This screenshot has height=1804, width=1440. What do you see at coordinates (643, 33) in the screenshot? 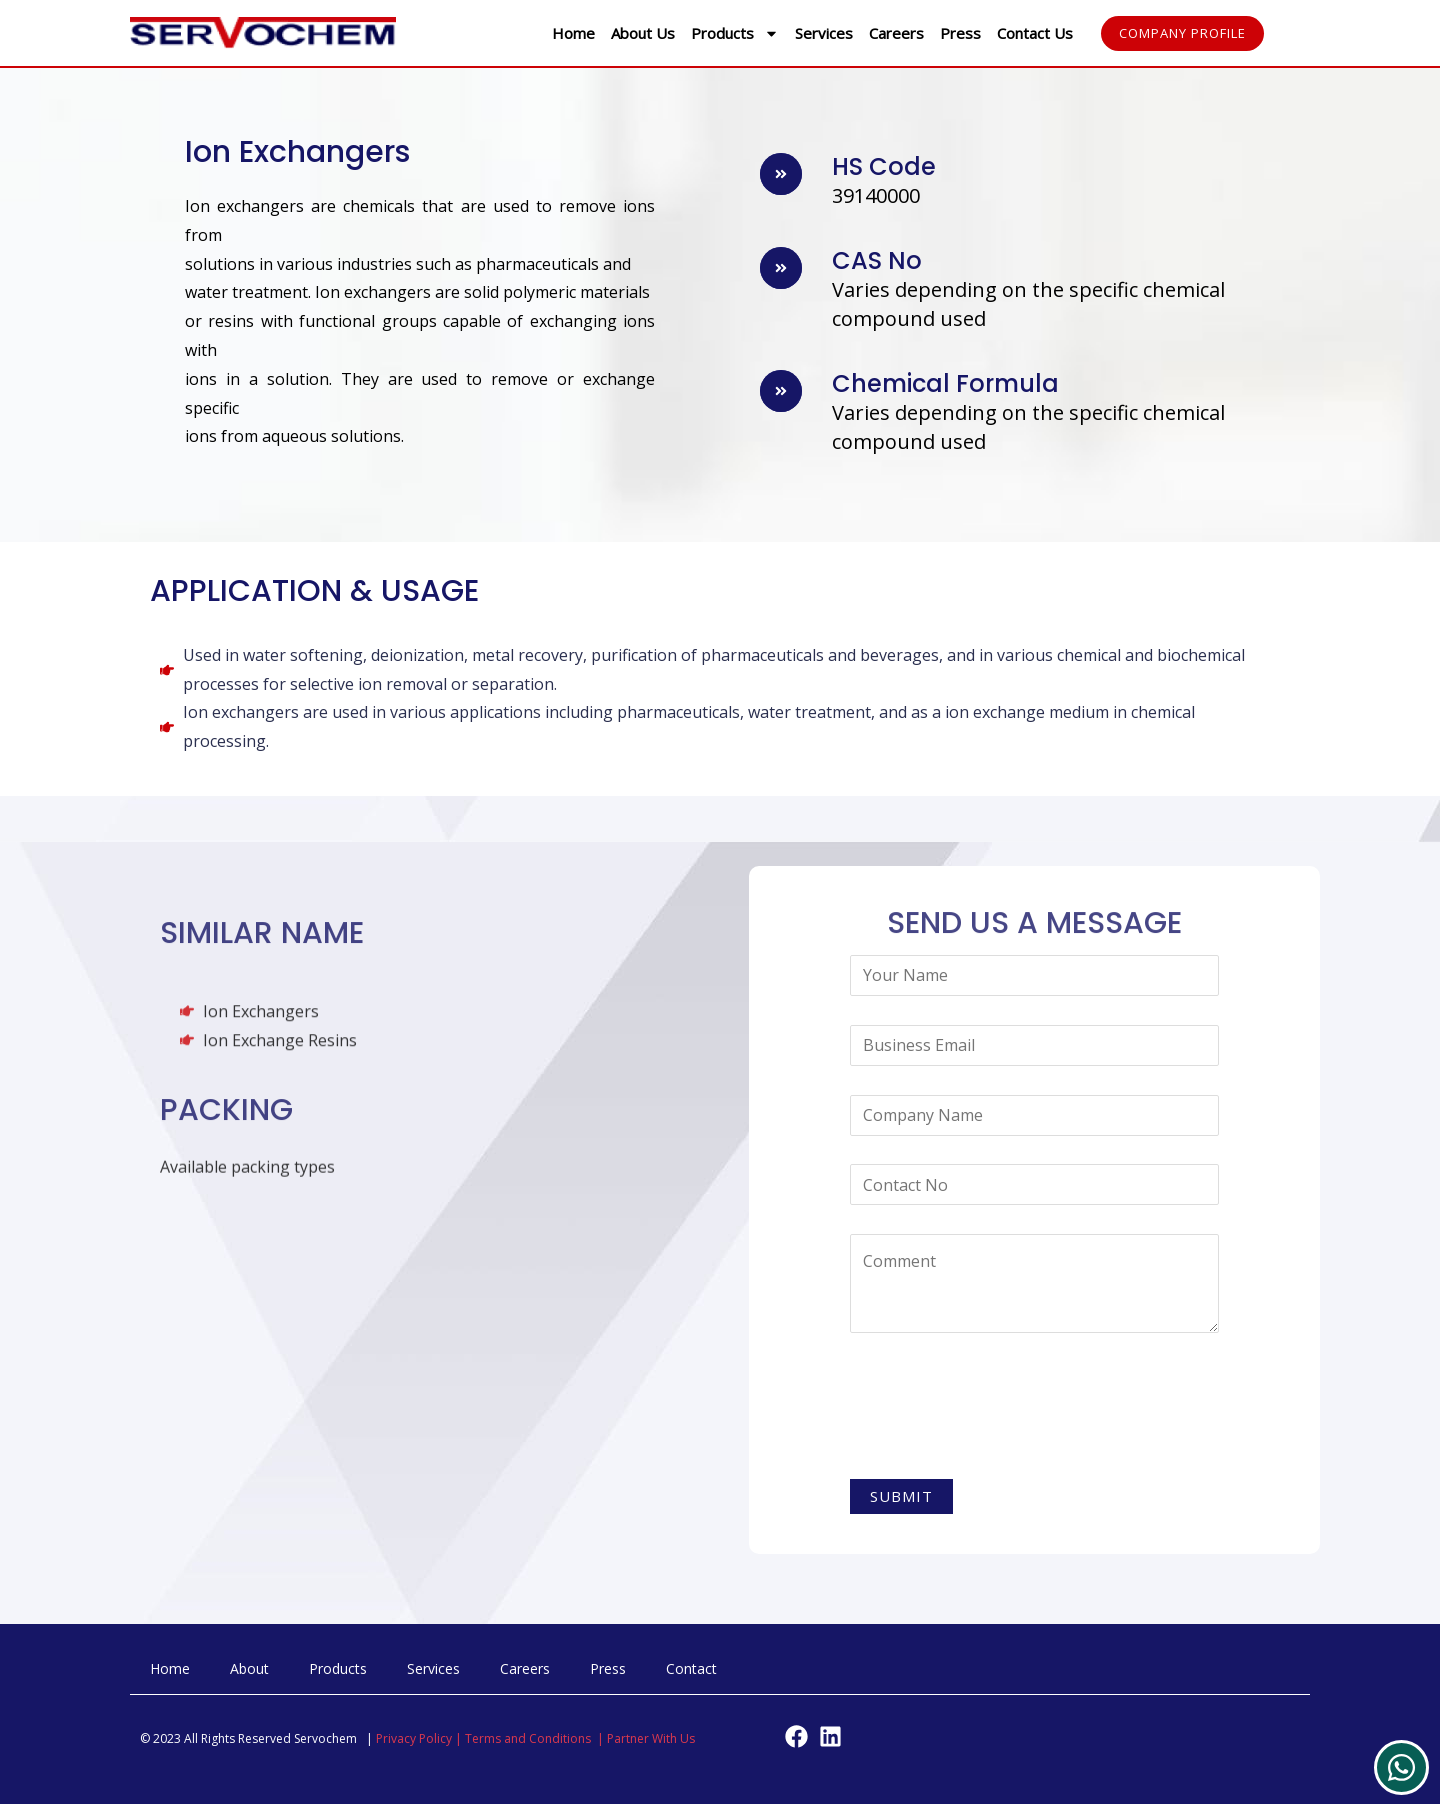
I see `About Us` at bounding box center [643, 33].